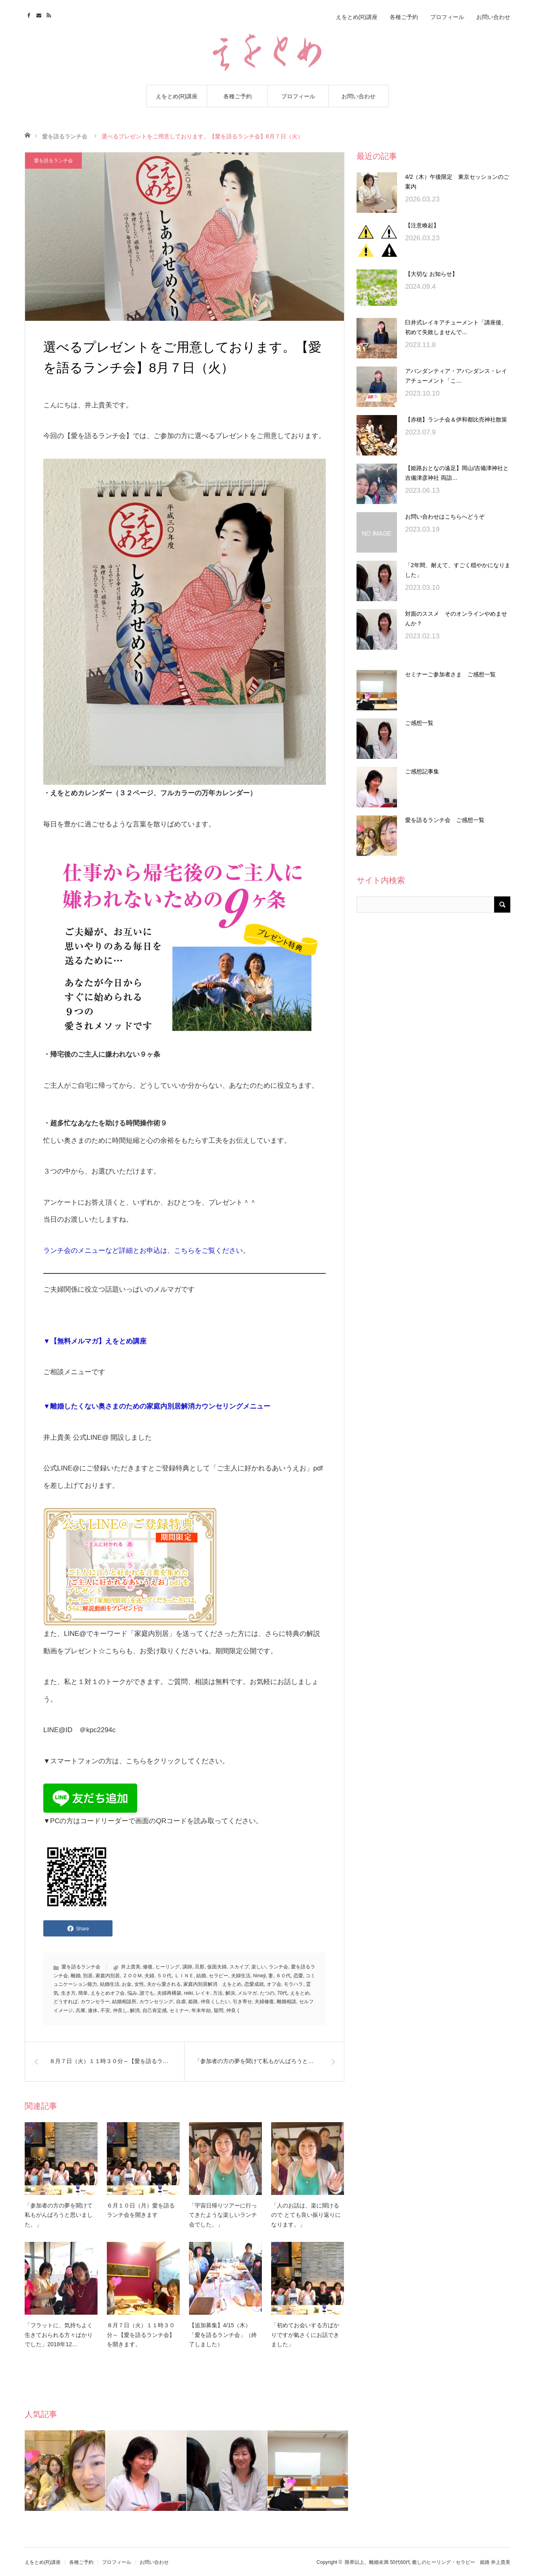  What do you see at coordinates (105, 2010) in the screenshot?
I see `不安` at bounding box center [105, 2010].